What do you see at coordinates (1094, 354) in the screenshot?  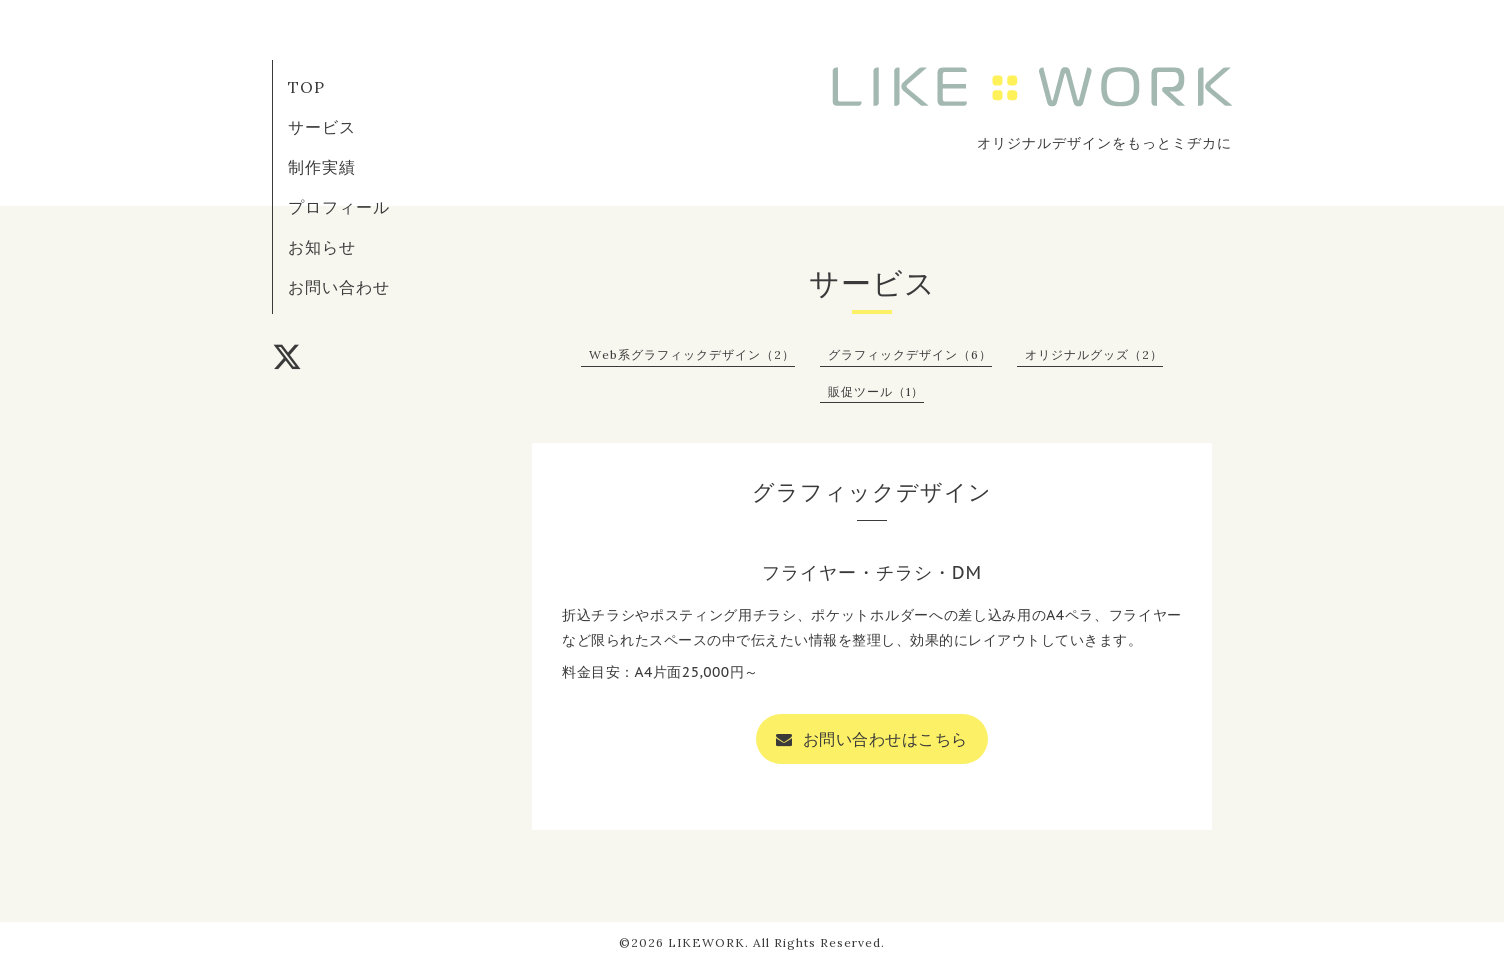 I see `オリジナルグッズ（2）` at bounding box center [1094, 354].